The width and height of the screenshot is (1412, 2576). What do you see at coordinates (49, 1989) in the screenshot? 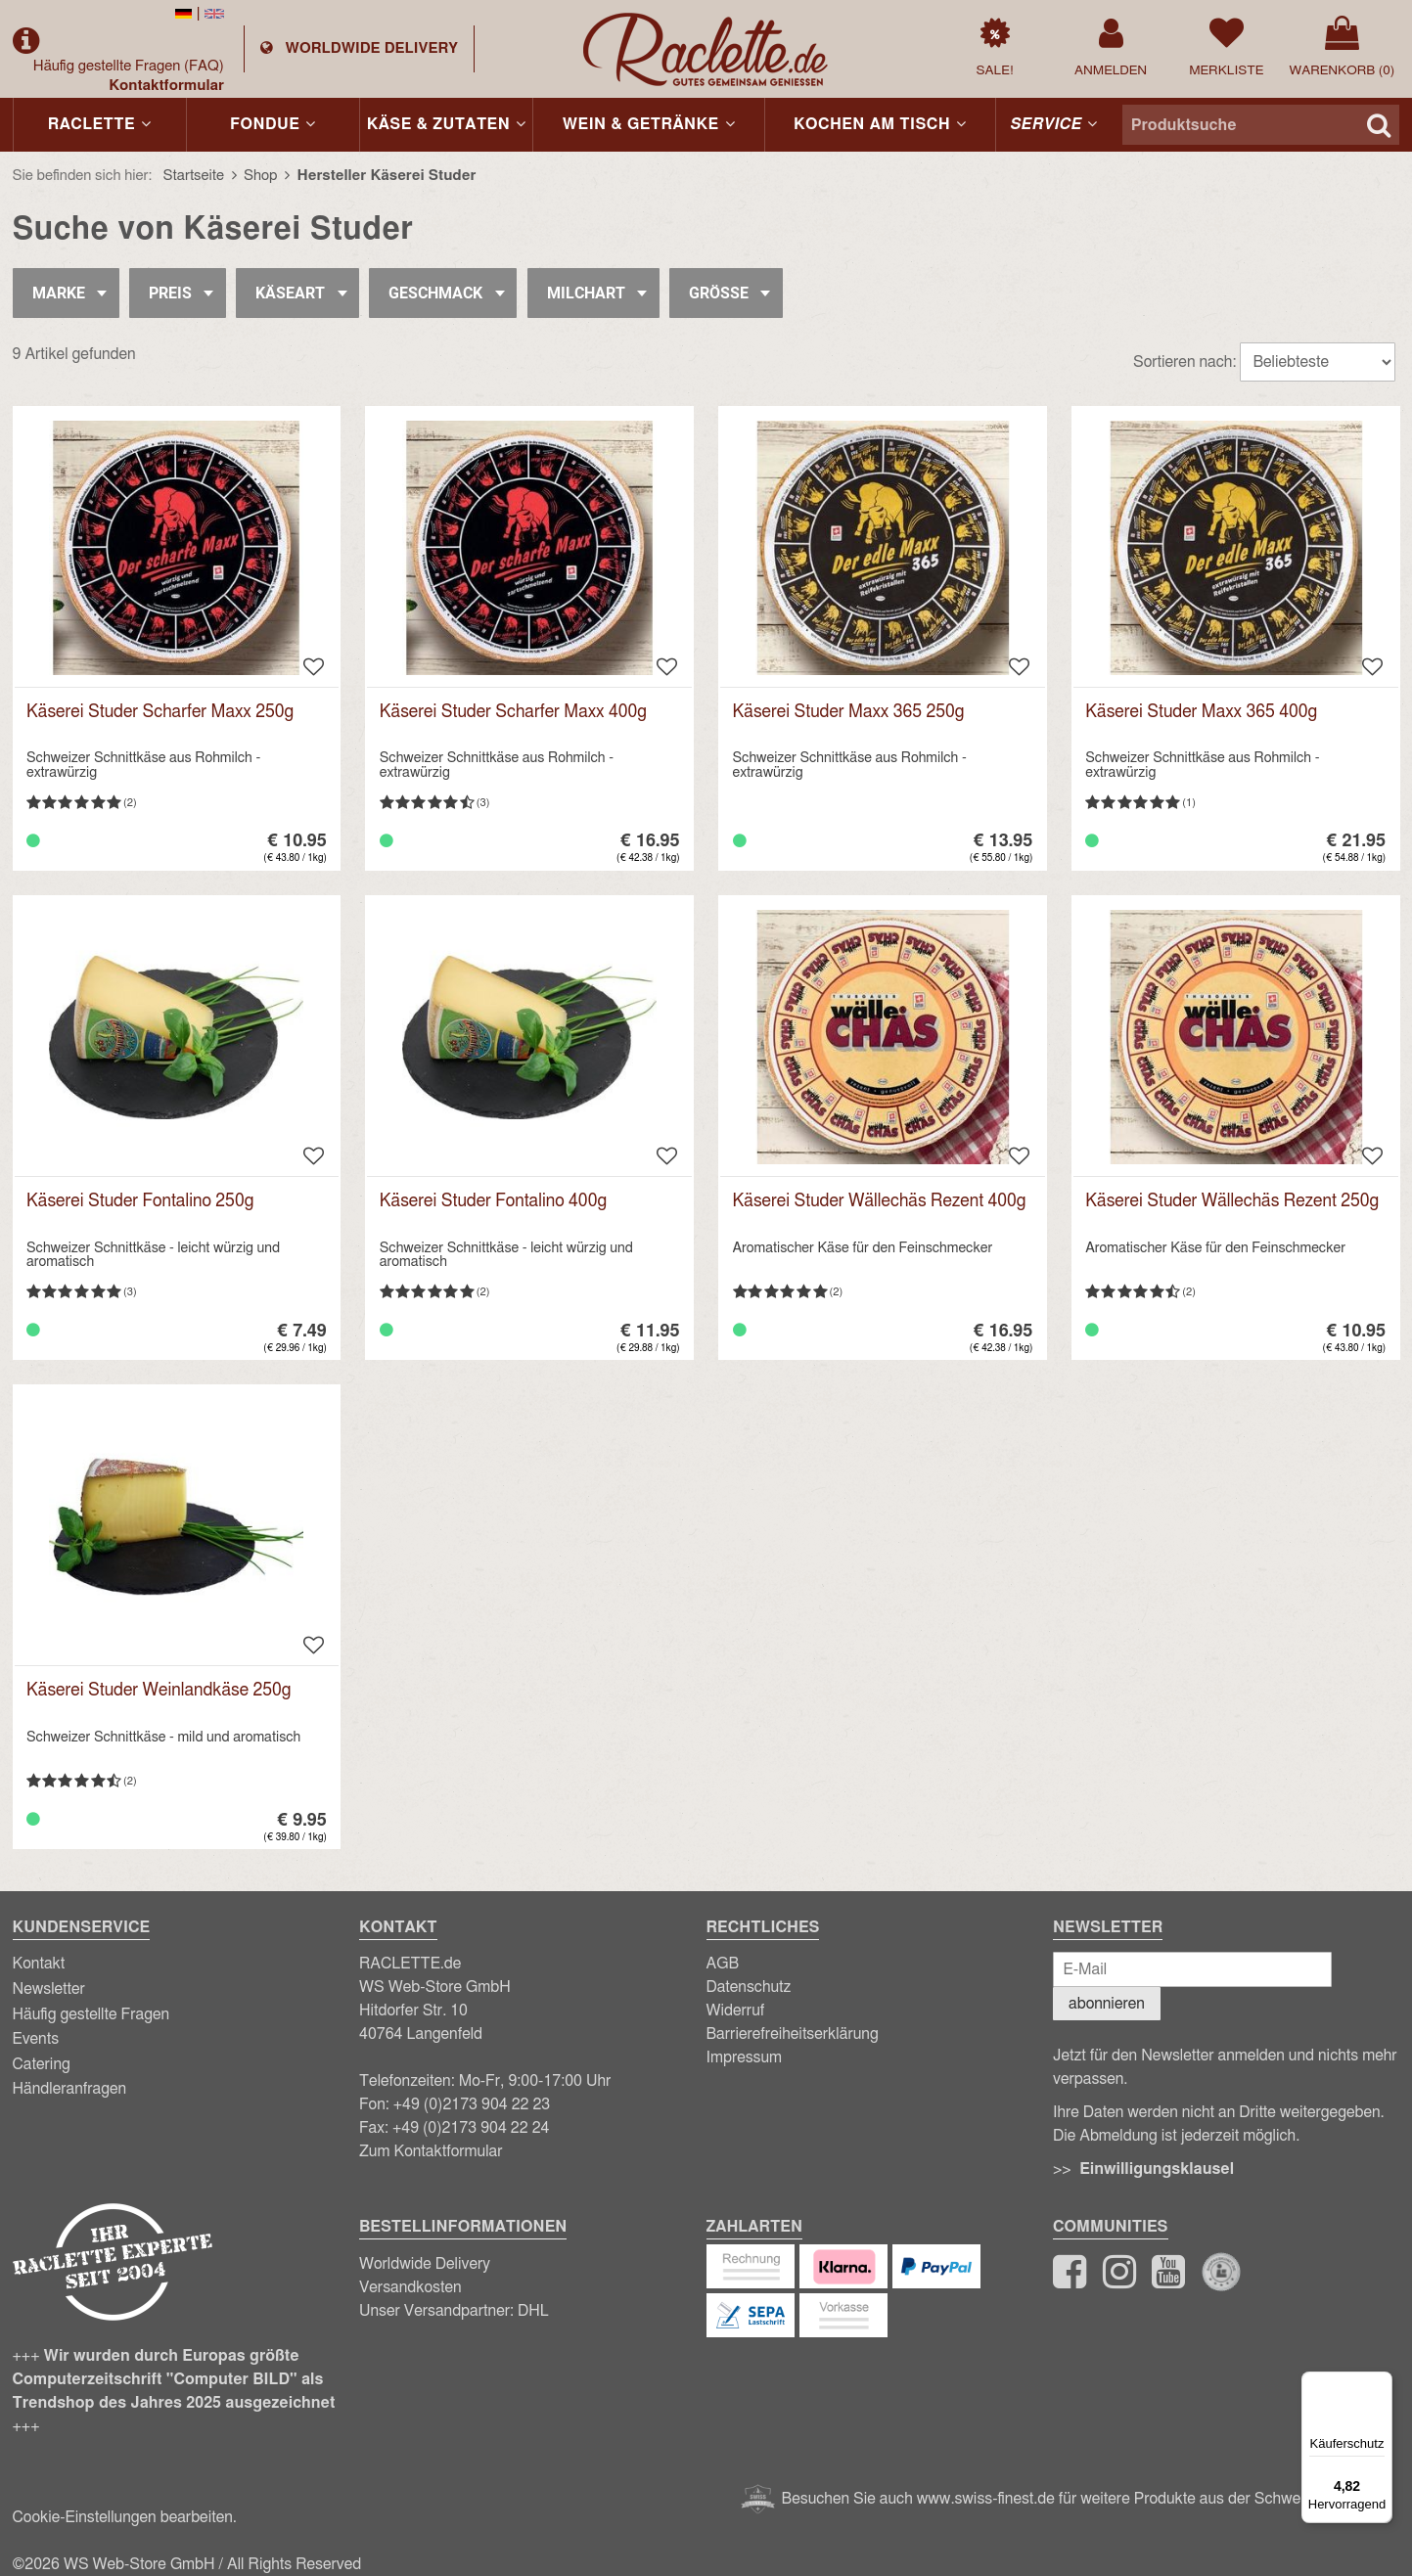
I see `Newsletter` at bounding box center [49, 1989].